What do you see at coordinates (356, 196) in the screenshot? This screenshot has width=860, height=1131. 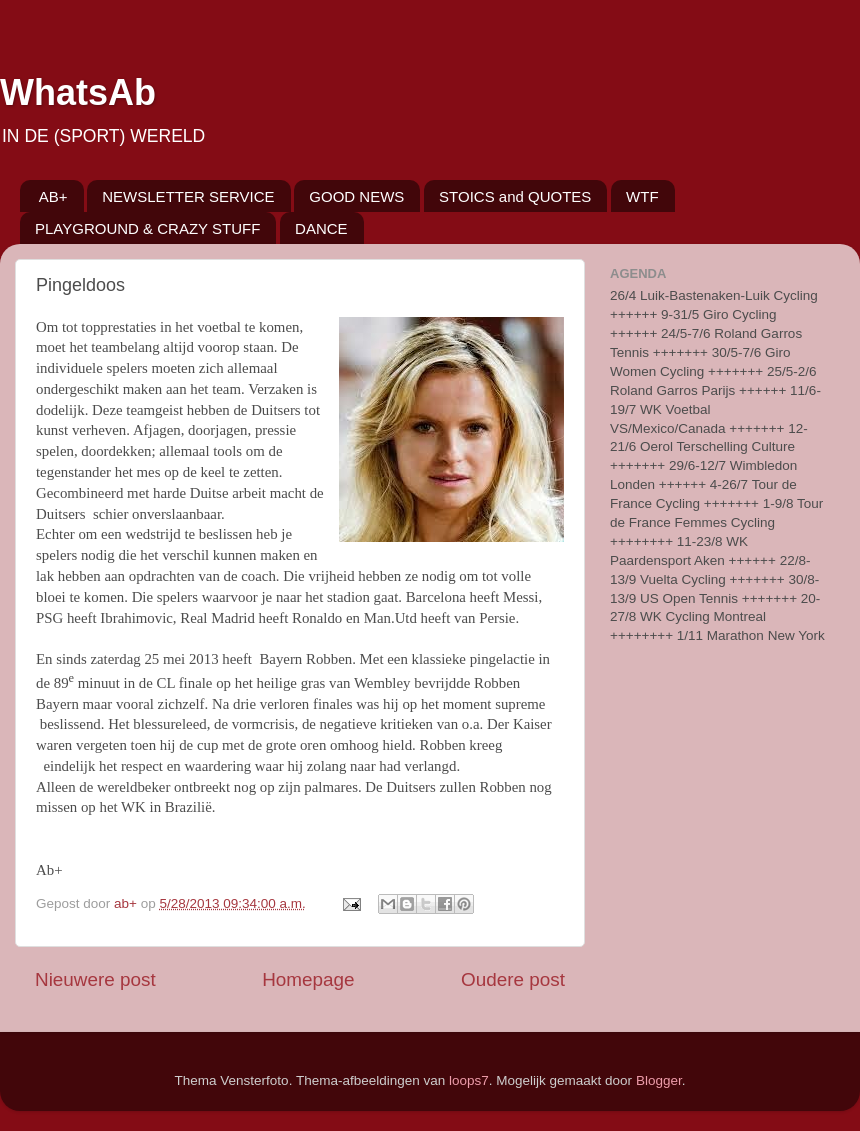 I see `GOOD NEWS` at bounding box center [356, 196].